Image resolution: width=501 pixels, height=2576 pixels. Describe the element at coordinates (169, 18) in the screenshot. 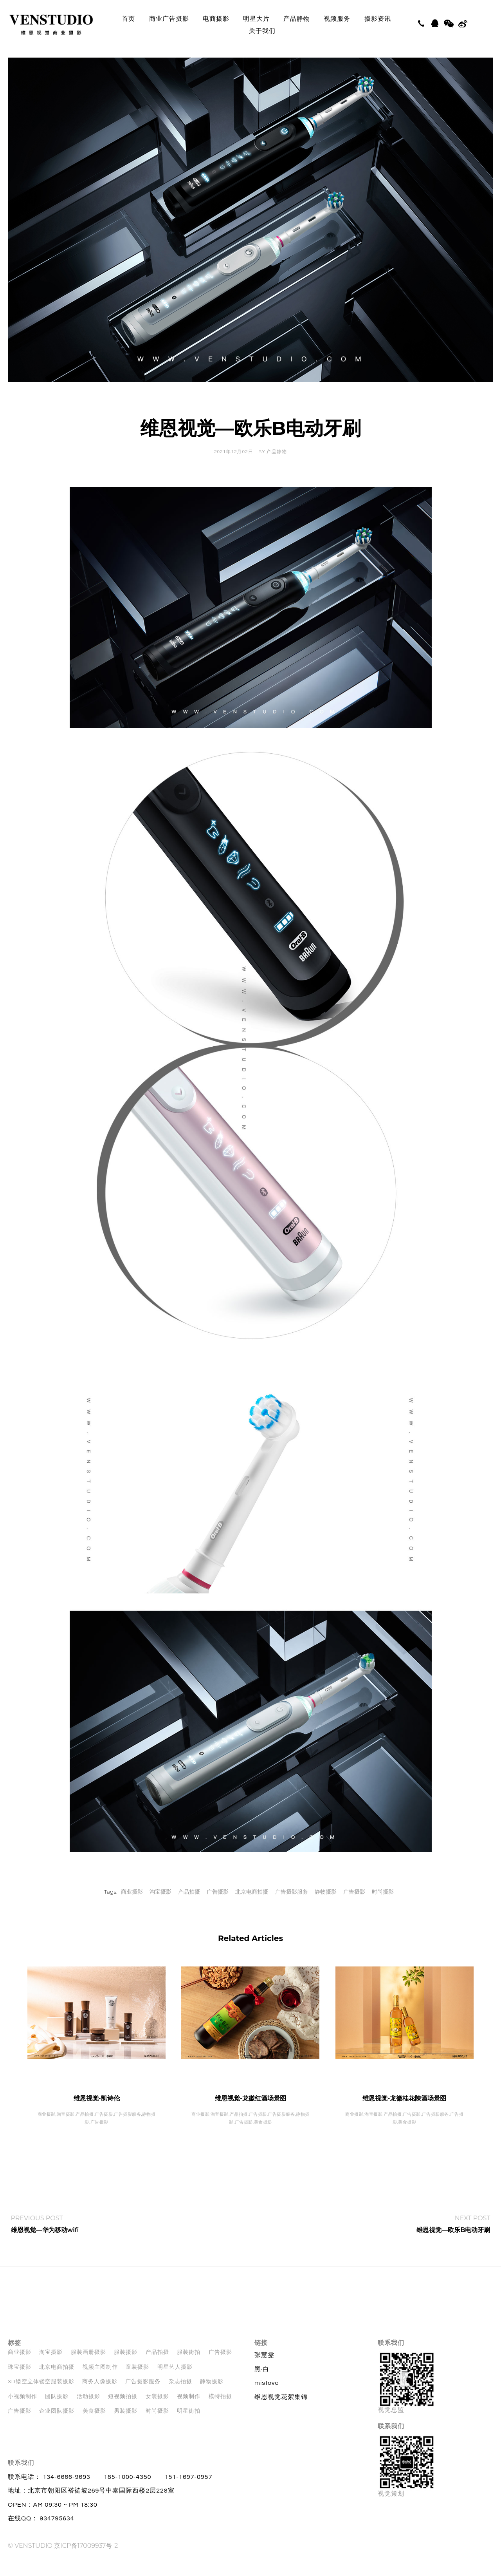

I see `商业广告摄影` at that location.